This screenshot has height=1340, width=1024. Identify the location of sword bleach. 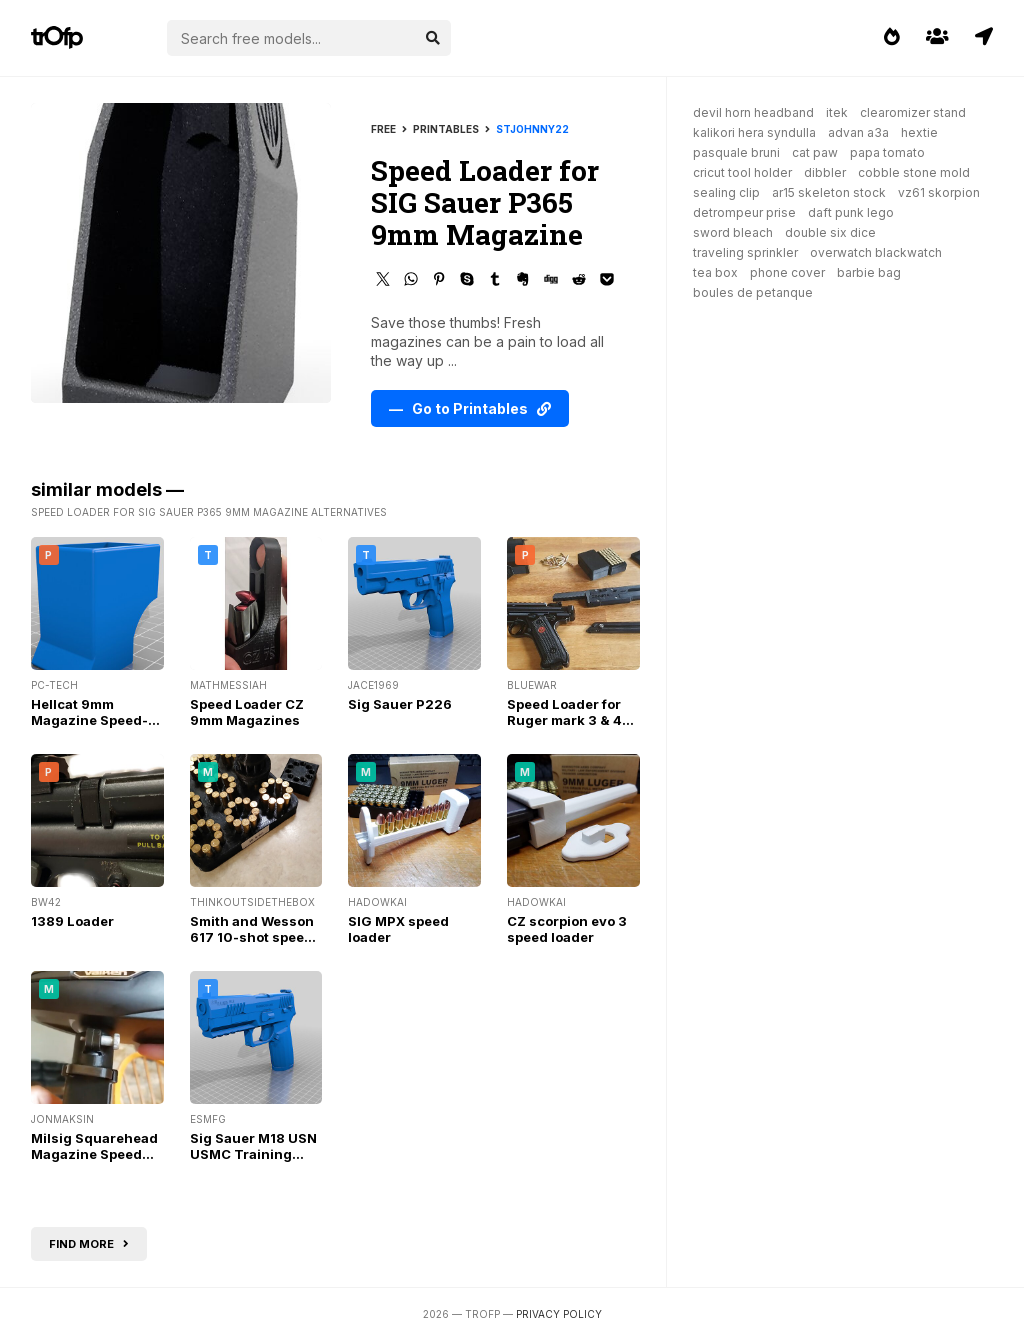
(733, 232).